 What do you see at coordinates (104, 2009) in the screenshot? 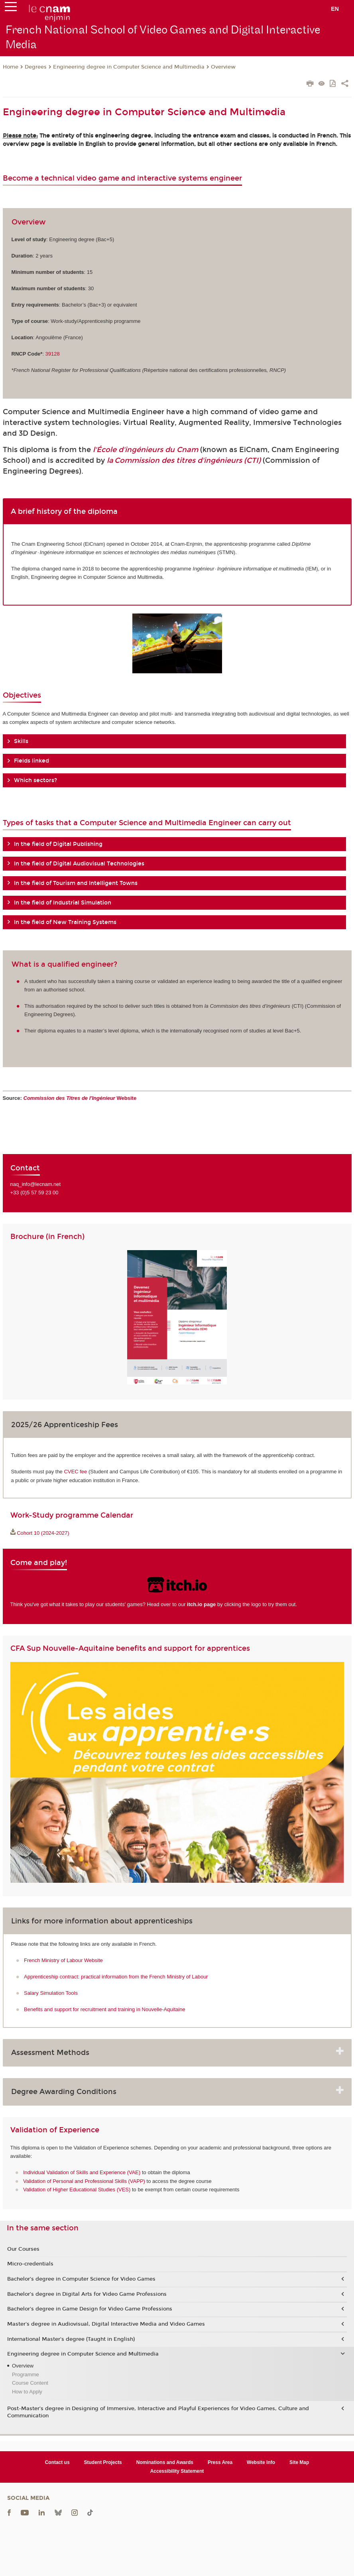
I see `Benefits and support for recruitment and training in Nouvelle-Aquitaine` at bounding box center [104, 2009].